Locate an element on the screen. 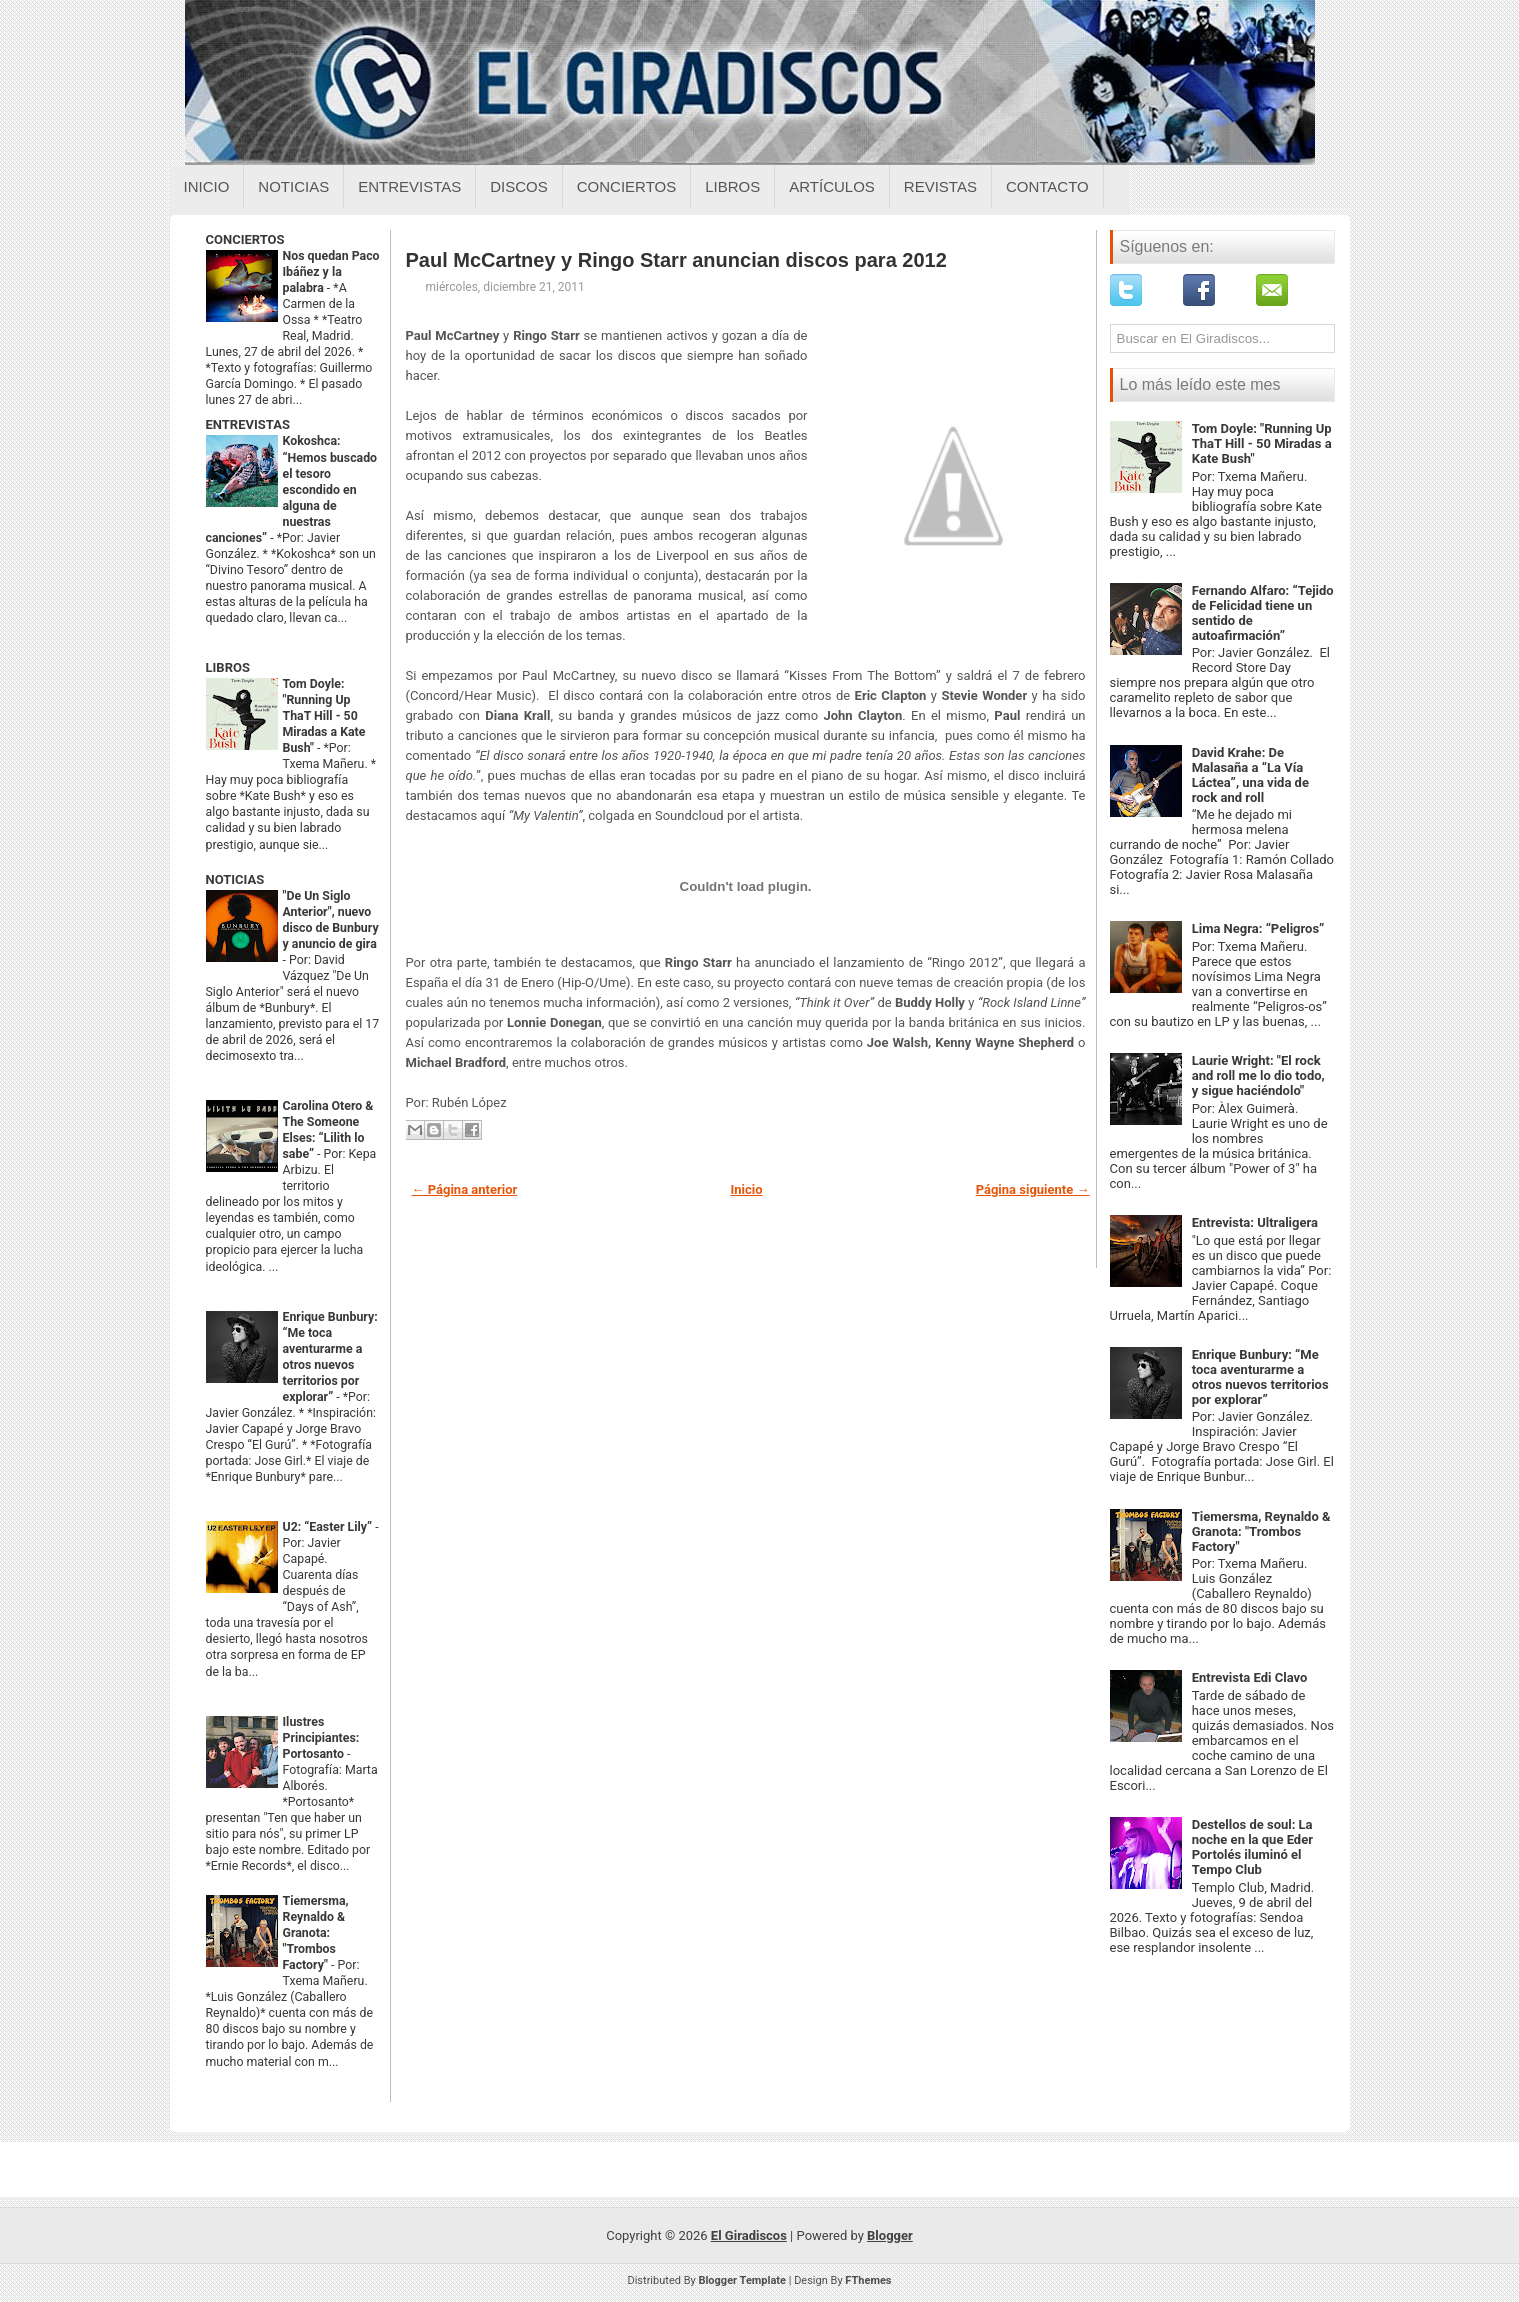 This screenshot has width=1519, height=2302. Ilustres Principiantes: Portosanto is located at coordinates (321, 1738).